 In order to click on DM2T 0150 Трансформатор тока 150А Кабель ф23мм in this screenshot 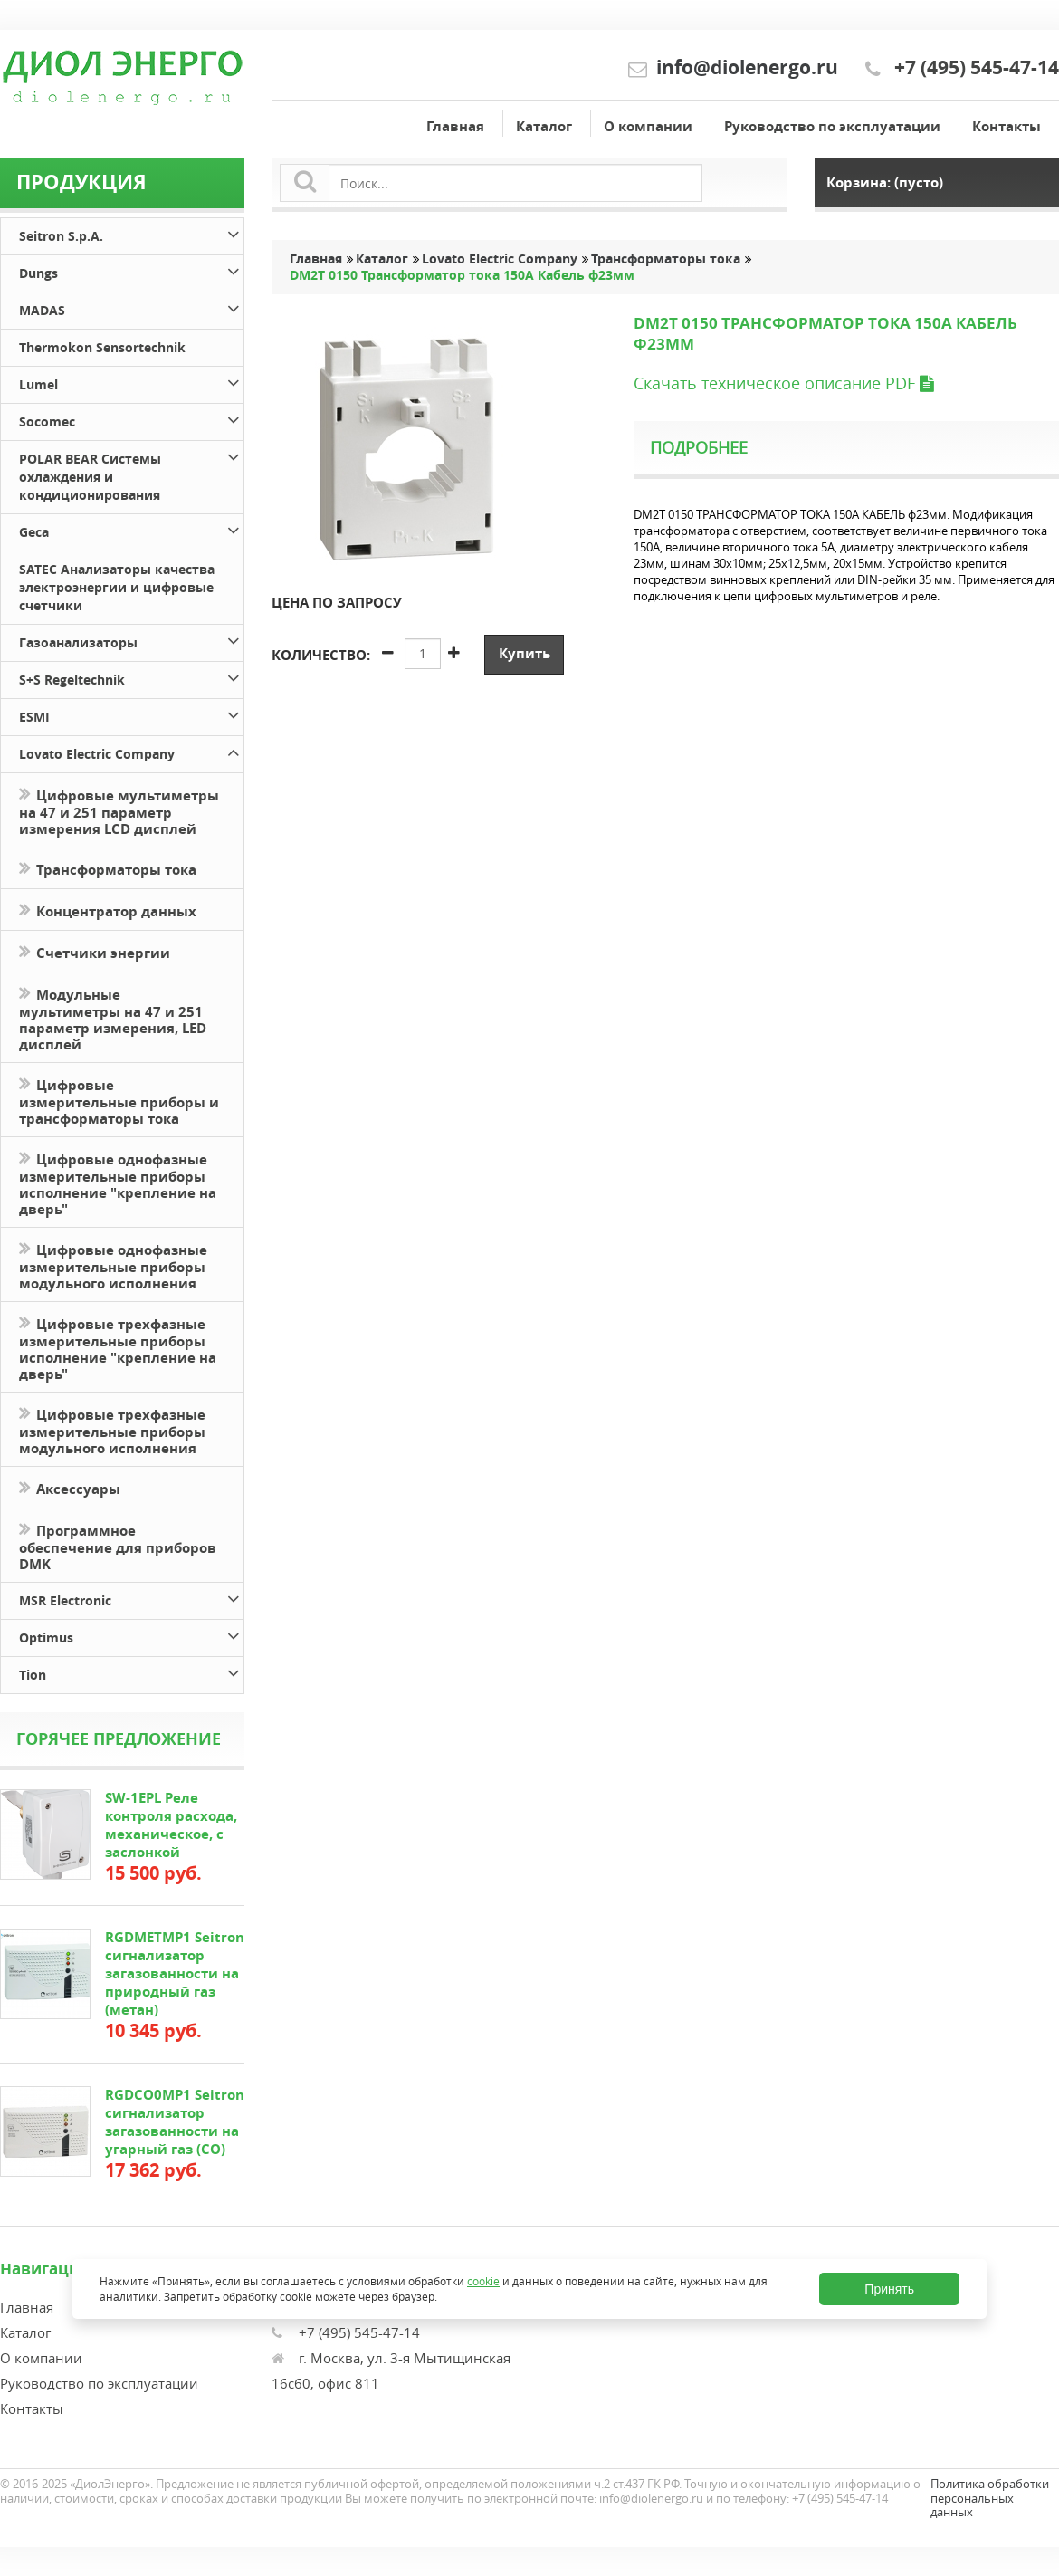, I will do `click(462, 275)`.